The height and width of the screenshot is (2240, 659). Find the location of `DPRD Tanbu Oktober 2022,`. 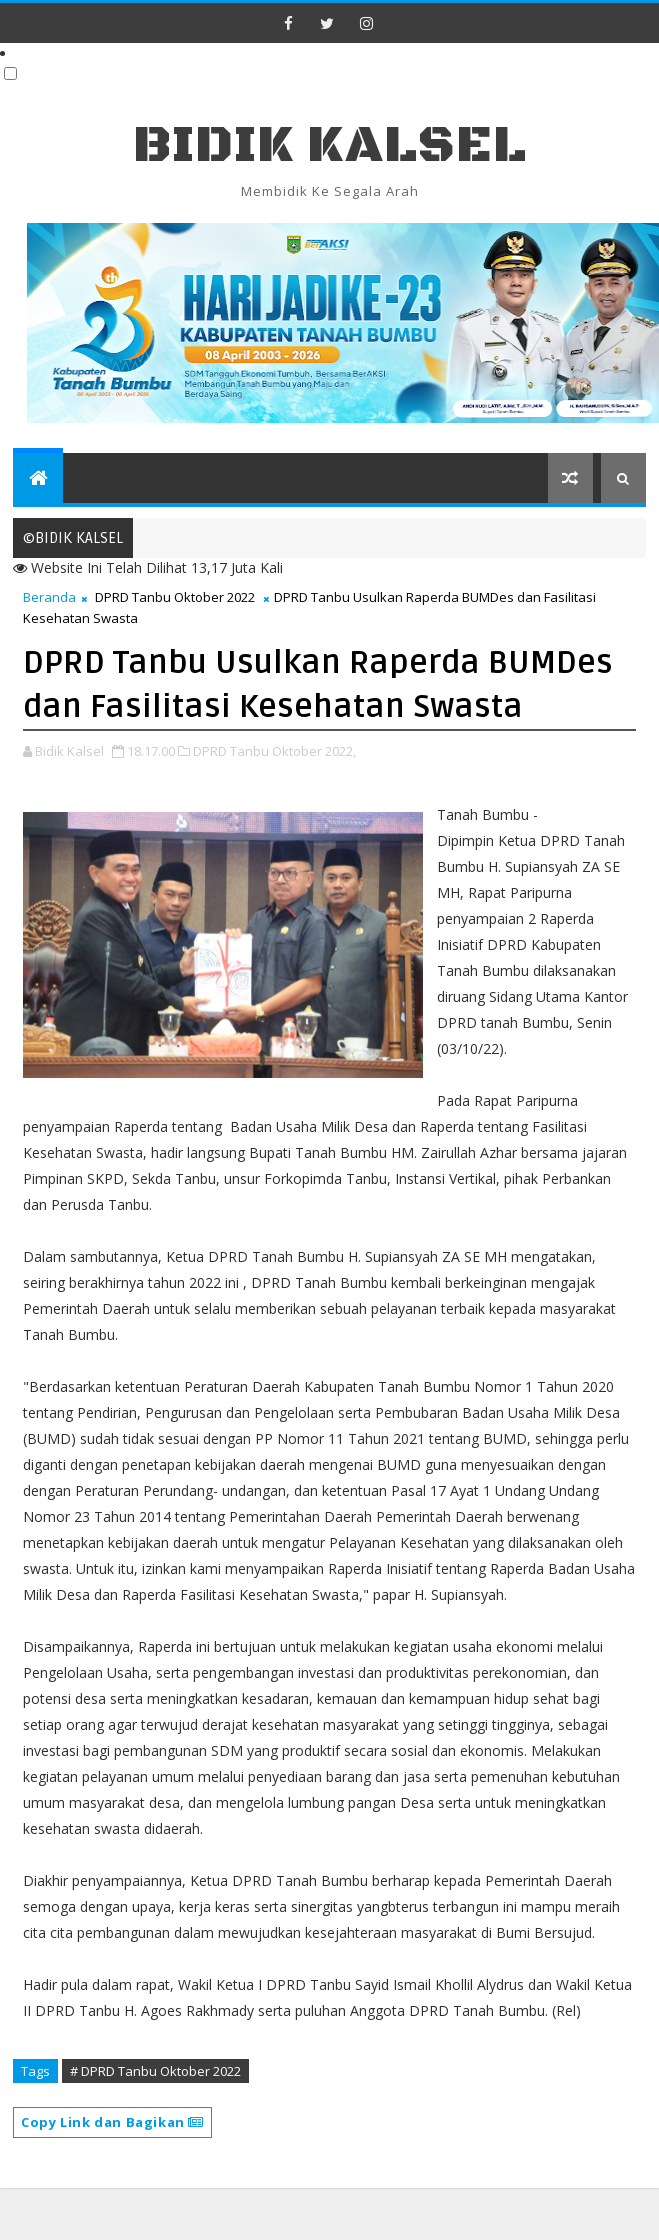

DPRD Tanbu Oktober 2022, is located at coordinates (274, 751).